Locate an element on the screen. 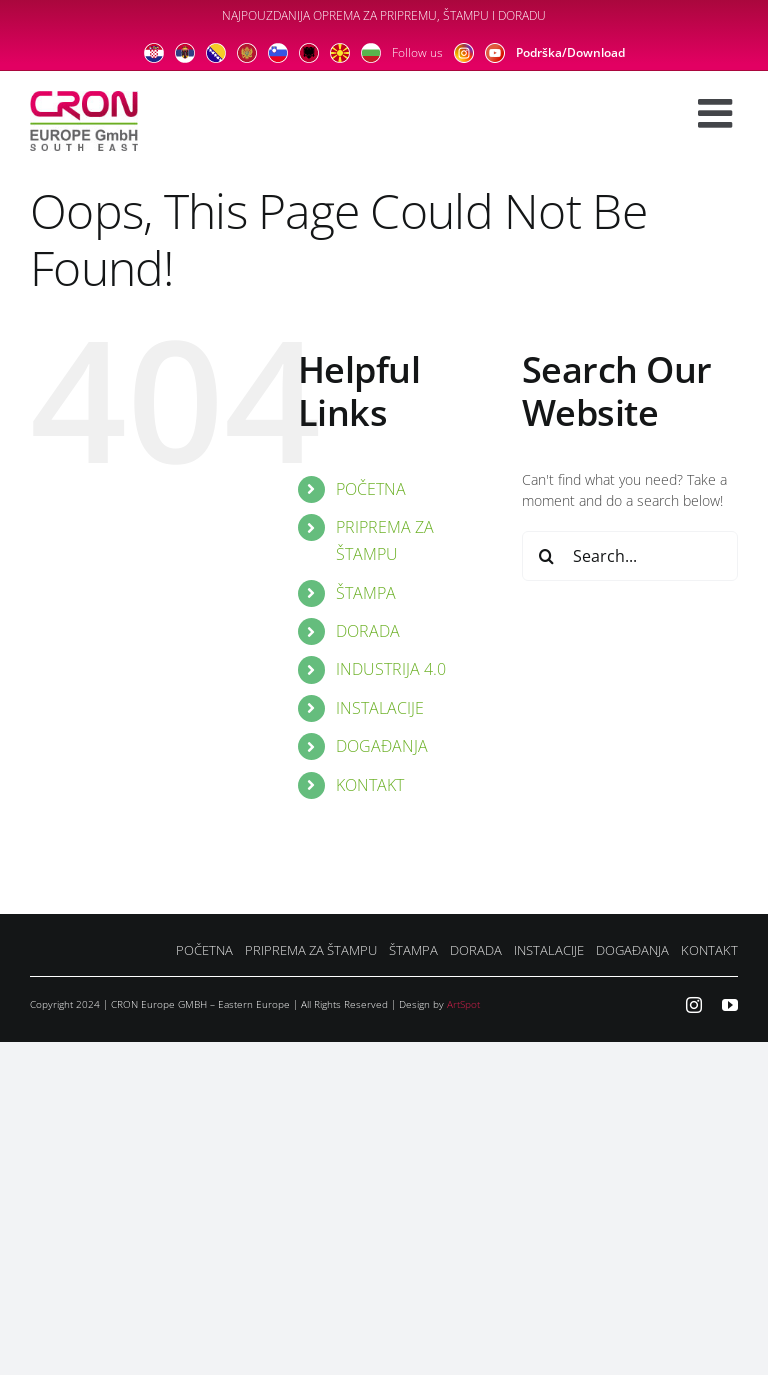  DORADA is located at coordinates (368, 631).